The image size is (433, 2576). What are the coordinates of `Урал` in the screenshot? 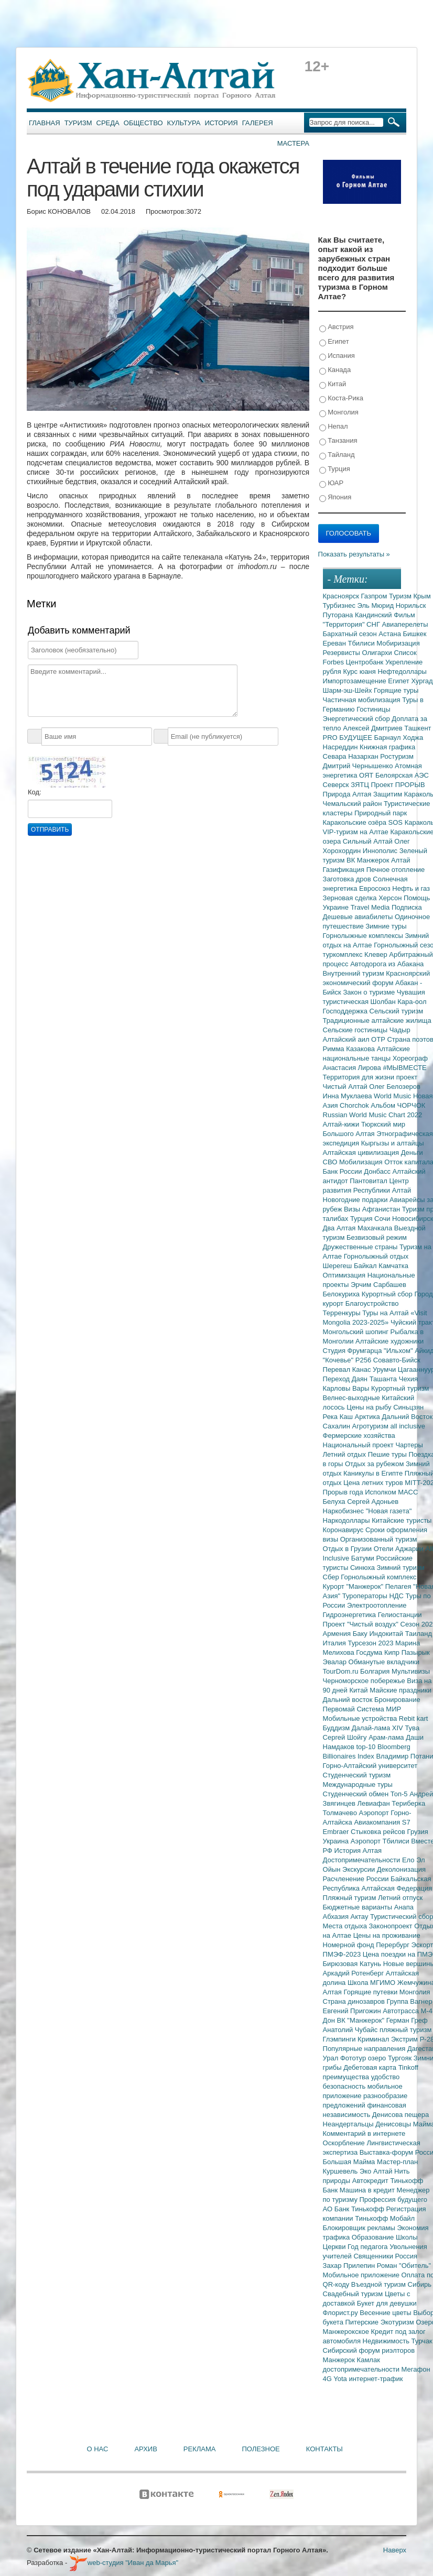 It's located at (331, 2058).